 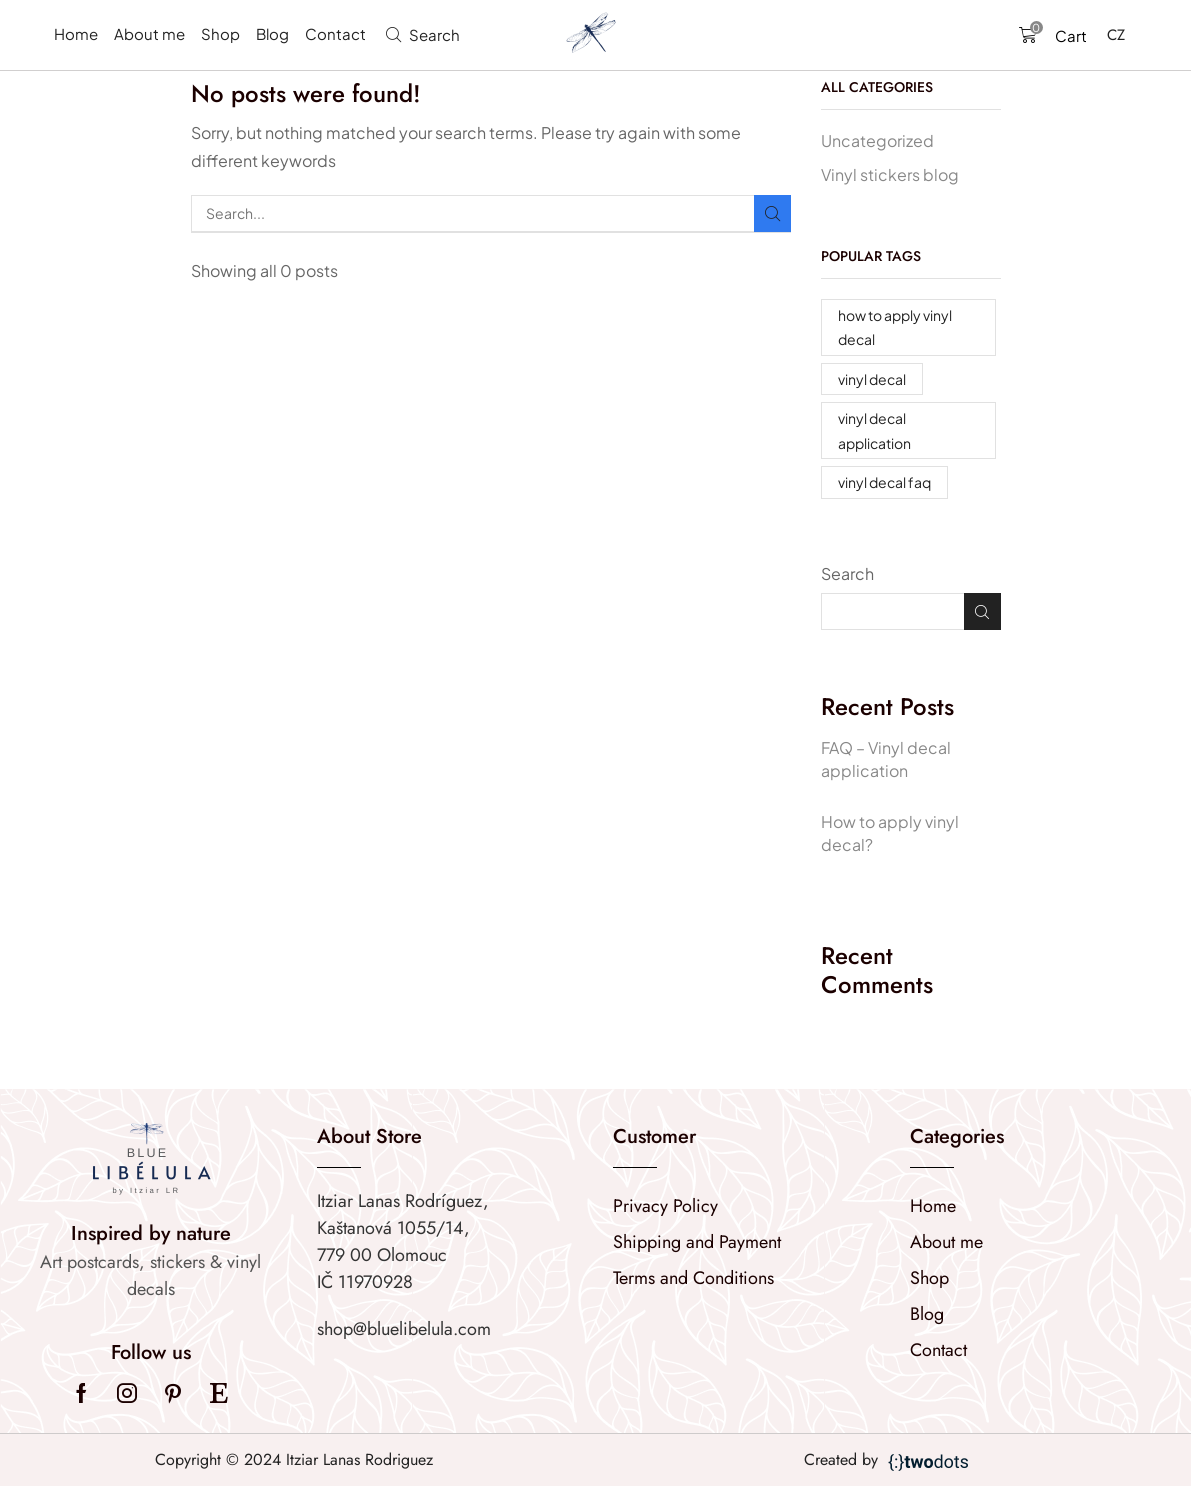 I want to click on About me, so click(x=946, y=1242).